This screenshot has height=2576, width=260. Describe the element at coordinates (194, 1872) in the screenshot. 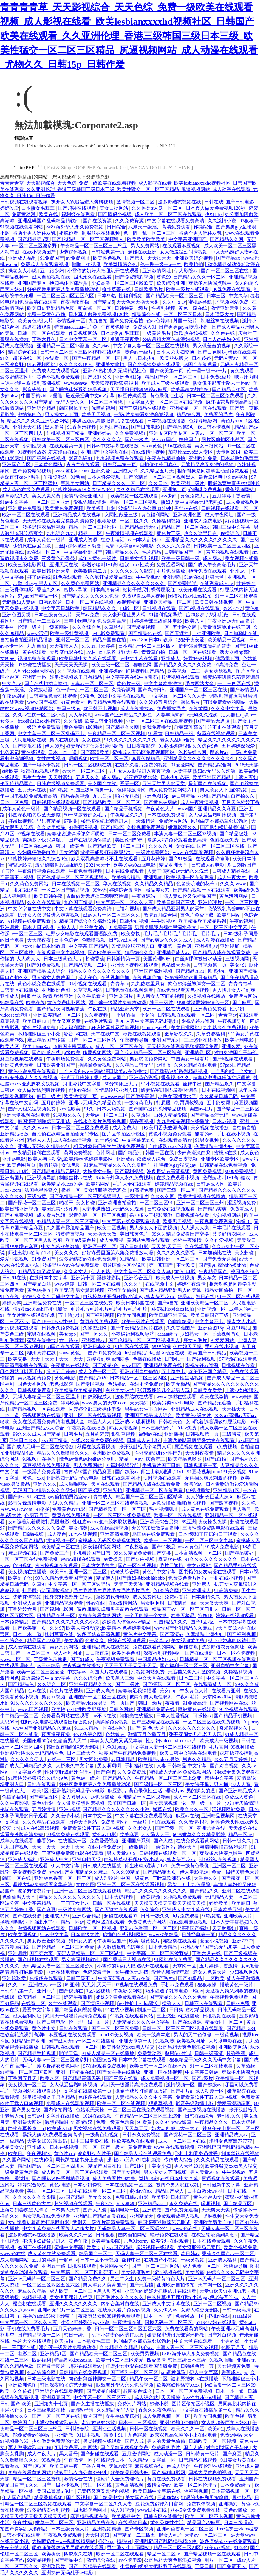

I see `伊人电影院av` at that location.